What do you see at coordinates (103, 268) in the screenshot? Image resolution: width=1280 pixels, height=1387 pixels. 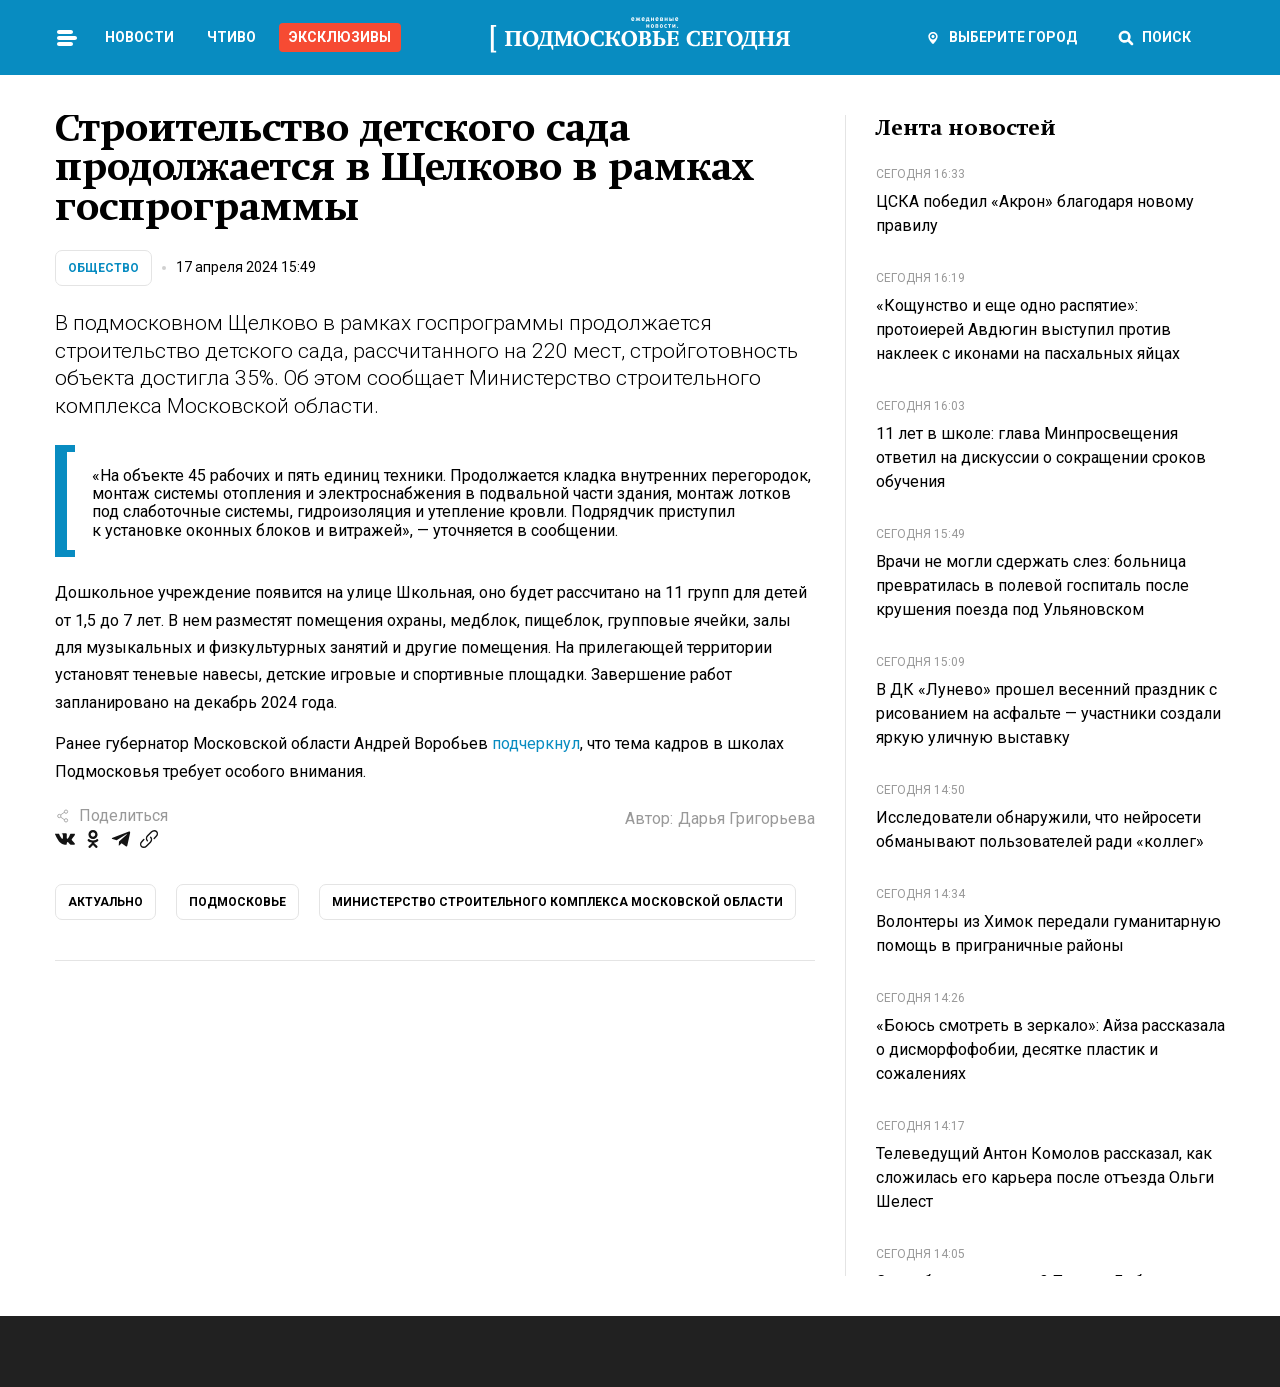 I see `Общество` at bounding box center [103, 268].